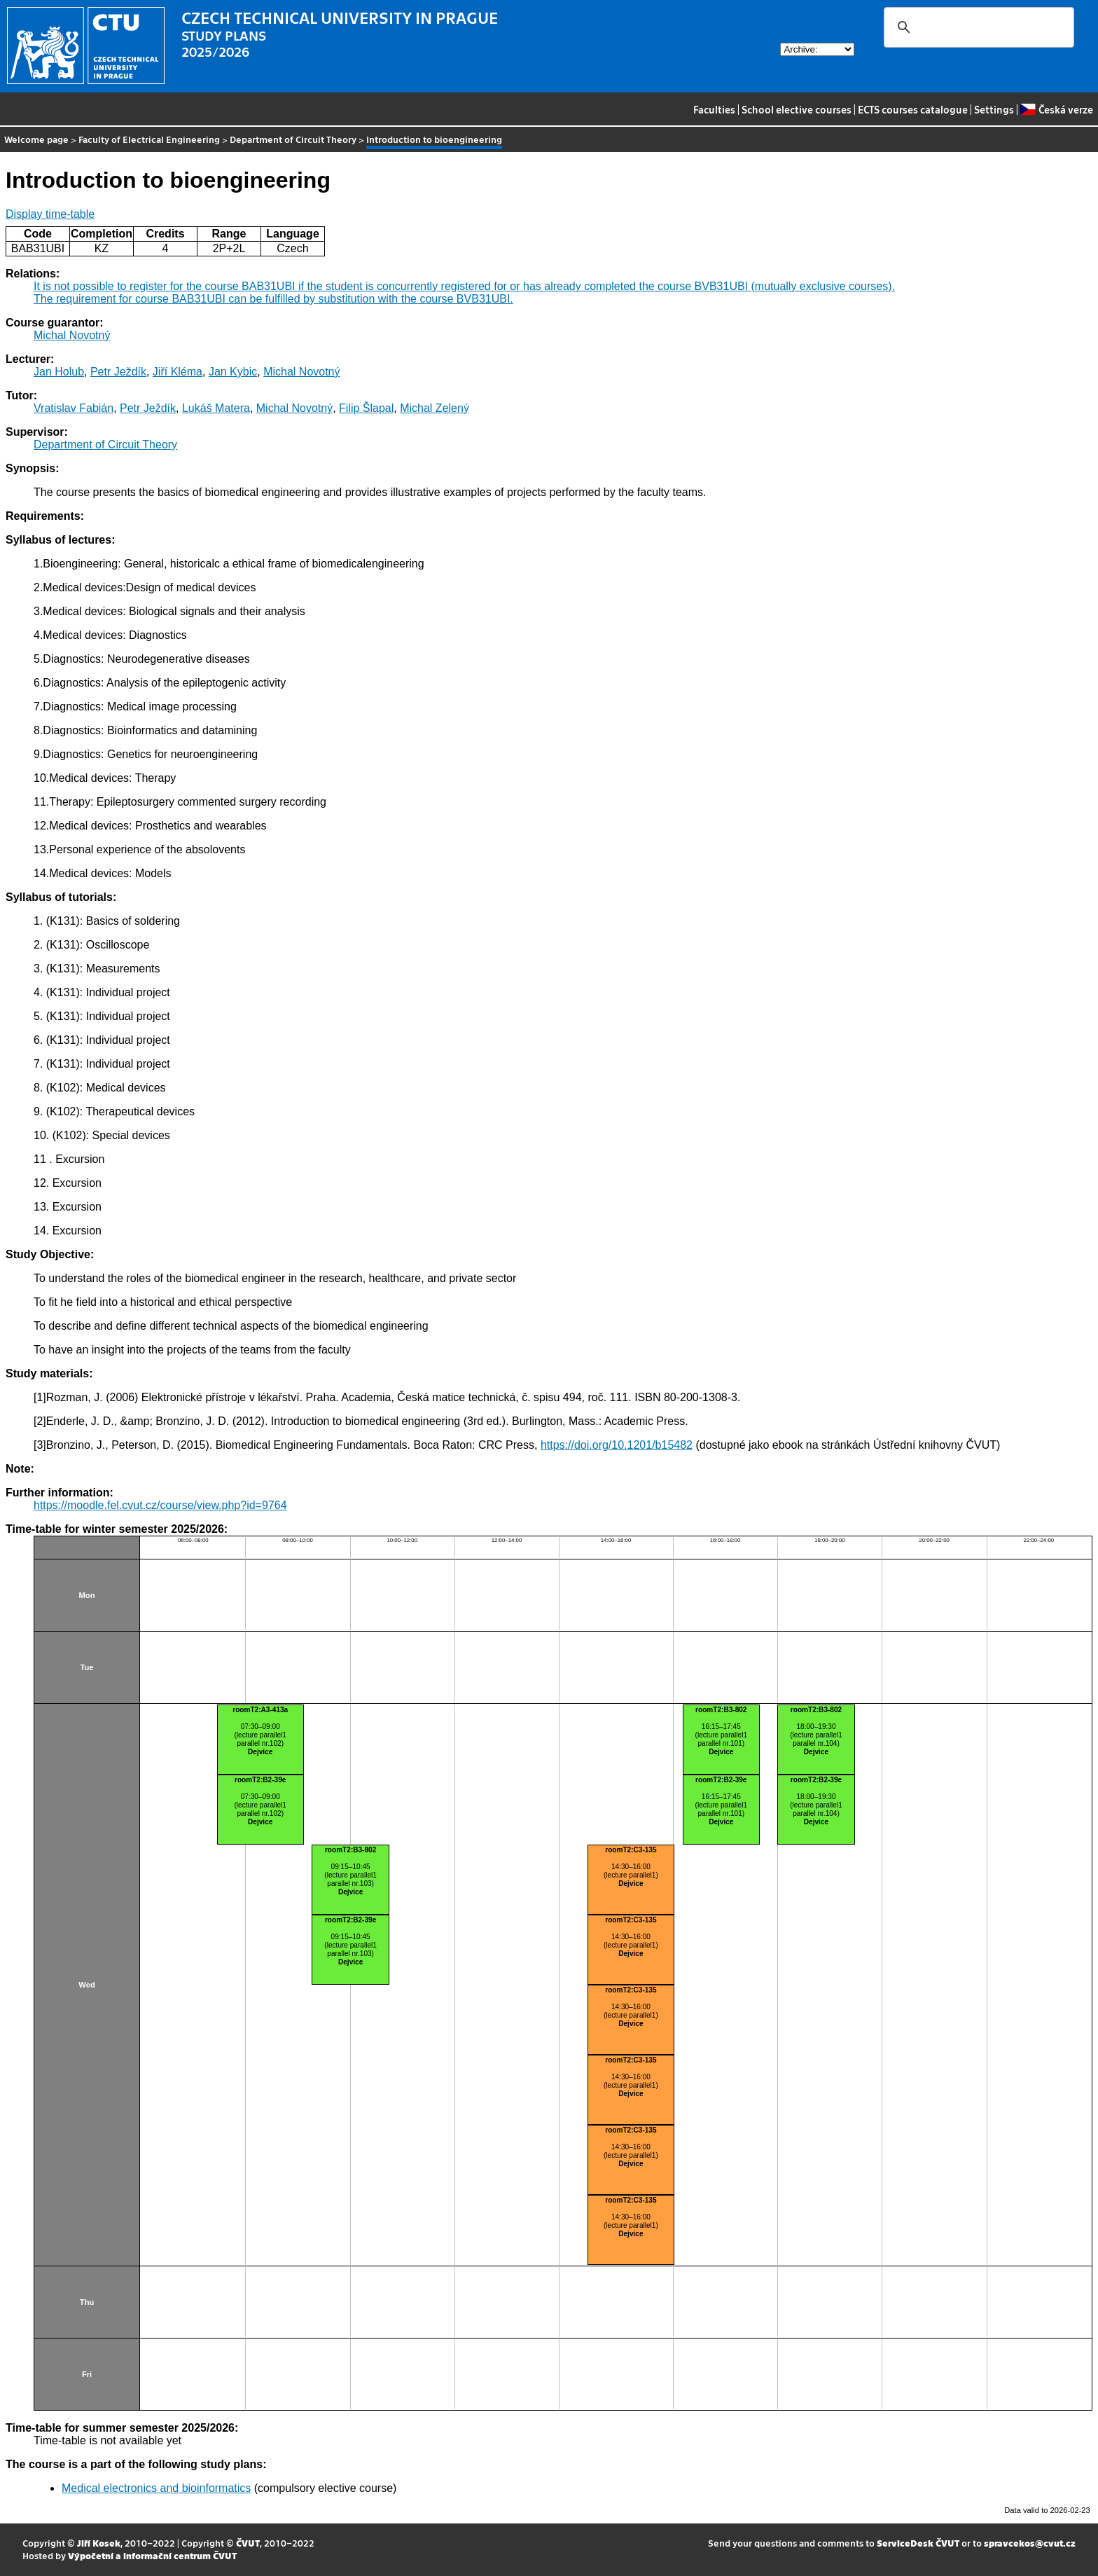 The height and width of the screenshot is (2576, 1098). Describe the element at coordinates (73, 408) in the screenshot. I see `Vratislav Fabián` at that location.